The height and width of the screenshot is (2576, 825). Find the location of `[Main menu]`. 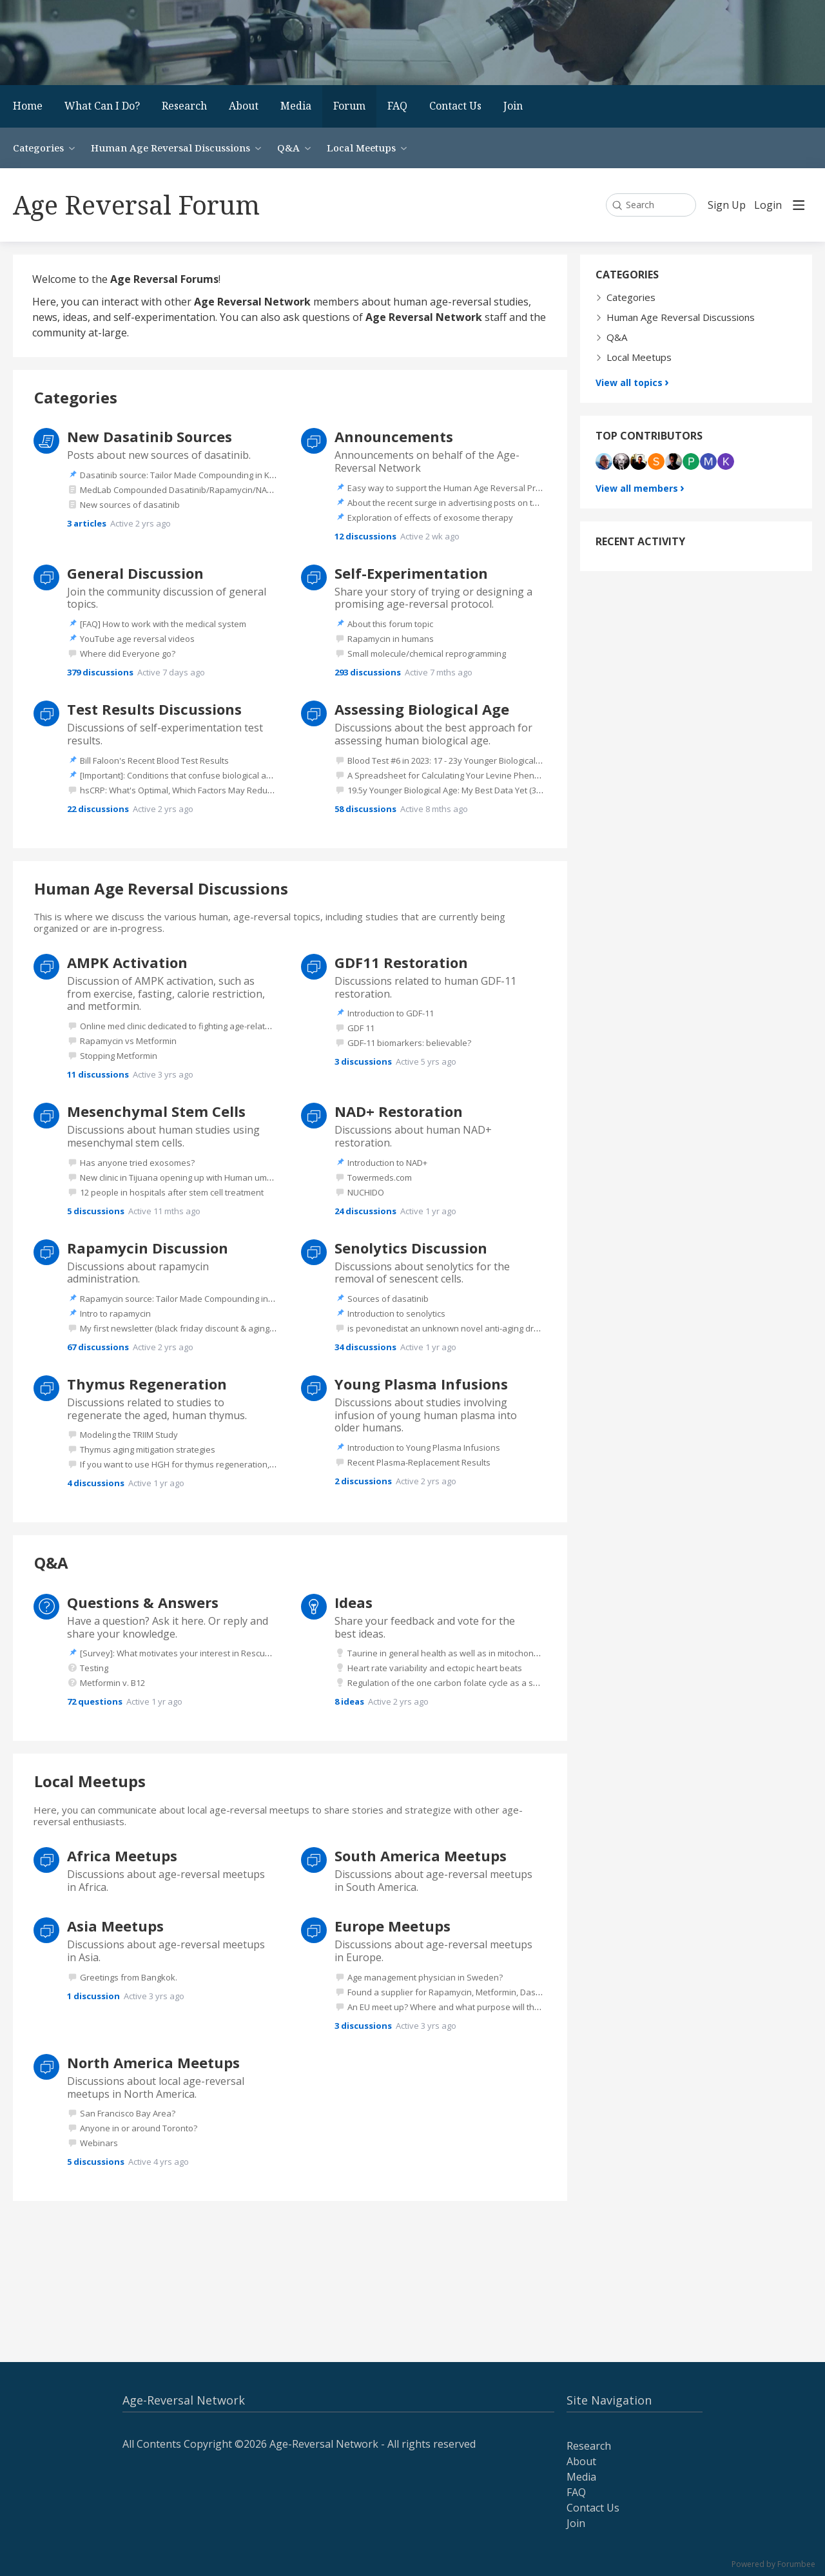

[Main menu] is located at coordinates (798, 205).